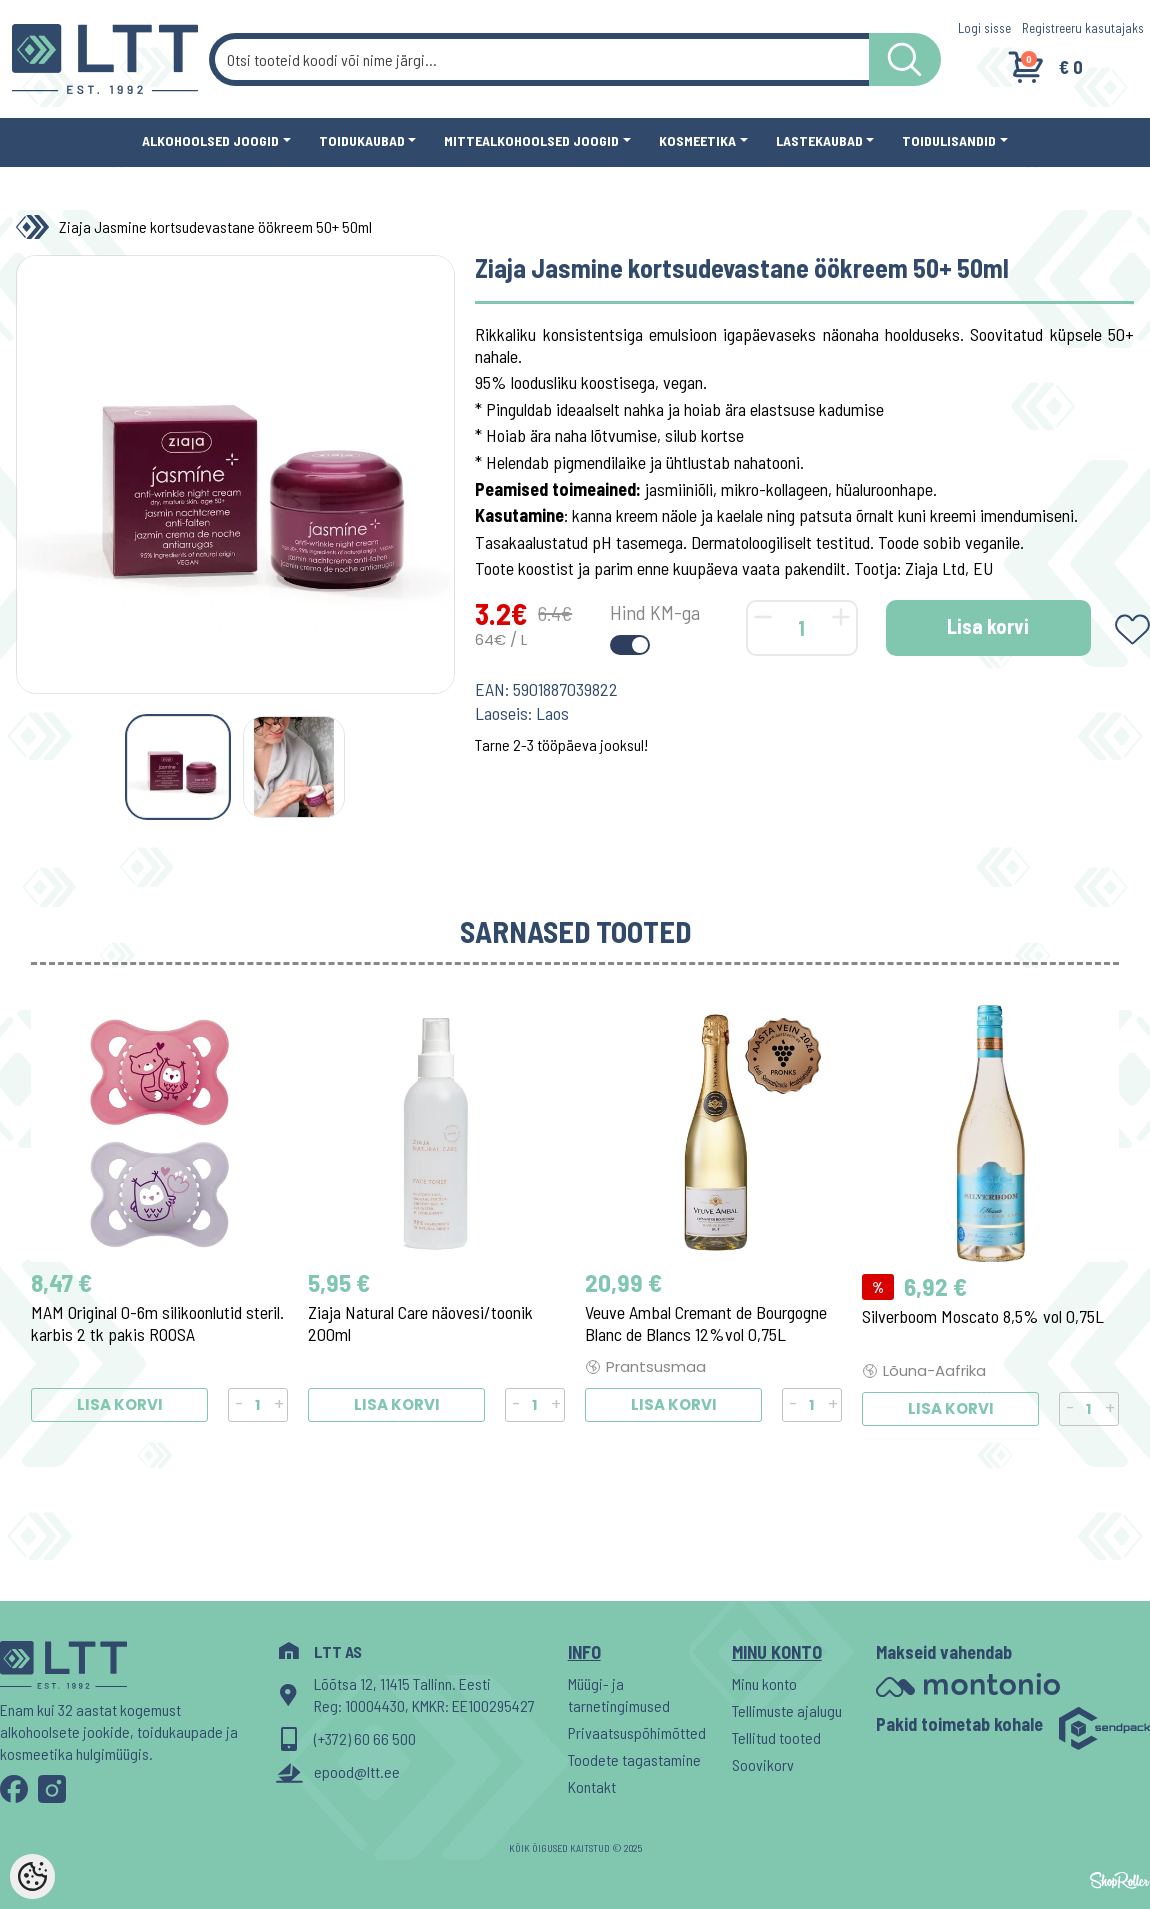 The image size is (1150, 1909). Describe the element at coordinates (619, 1694) in the screenshot. I see `Müügi- ja tarnetingimused` at that location.